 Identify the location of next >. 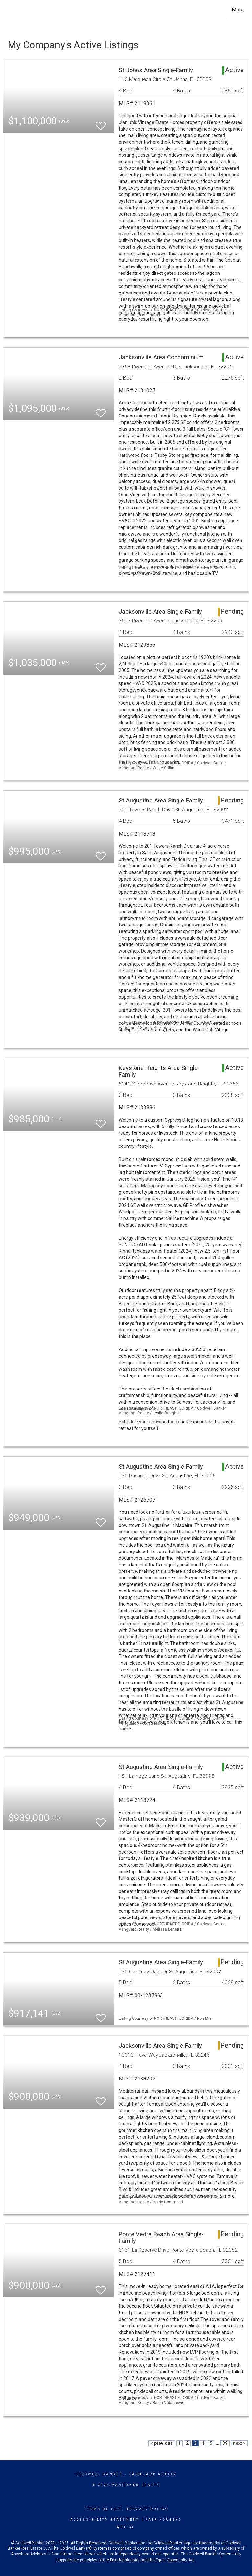
(239, 2443).